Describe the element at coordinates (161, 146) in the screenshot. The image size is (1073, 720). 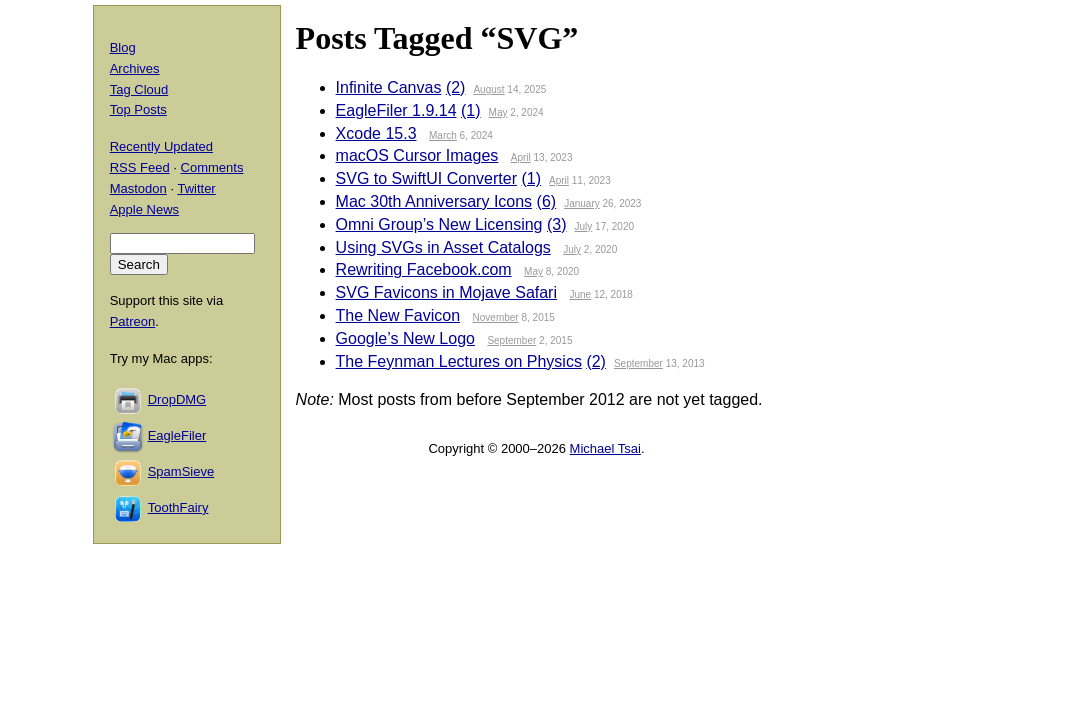
I see `Recently Updated` at that location.